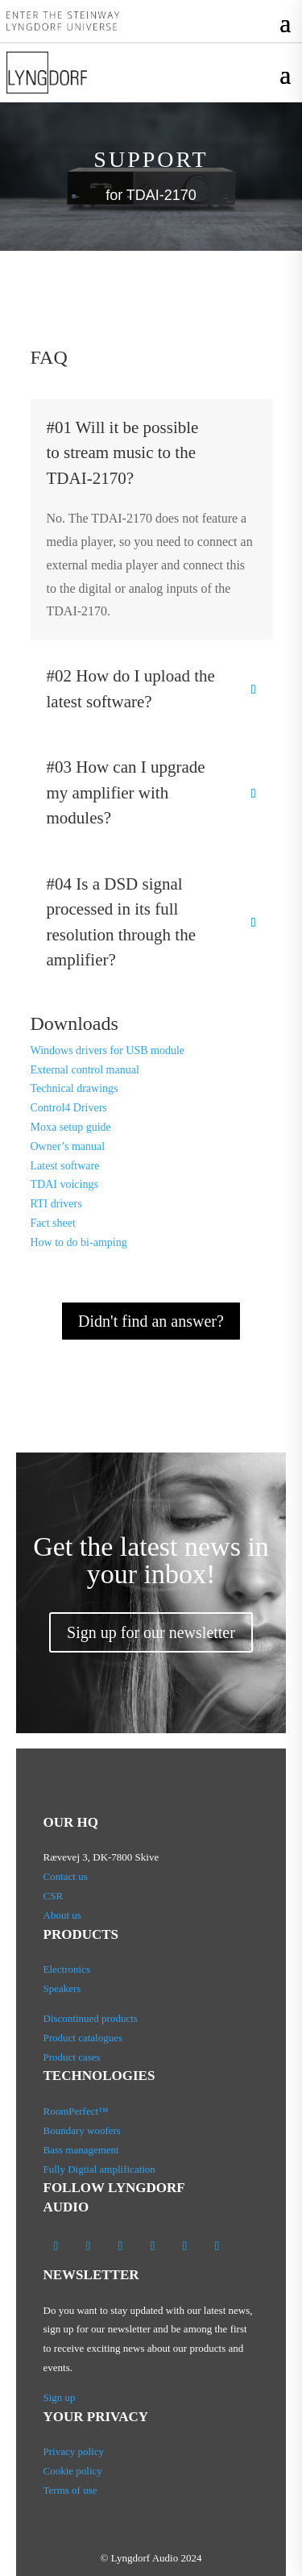  I want to click on How to do bi-amping, so click(79, 1242).